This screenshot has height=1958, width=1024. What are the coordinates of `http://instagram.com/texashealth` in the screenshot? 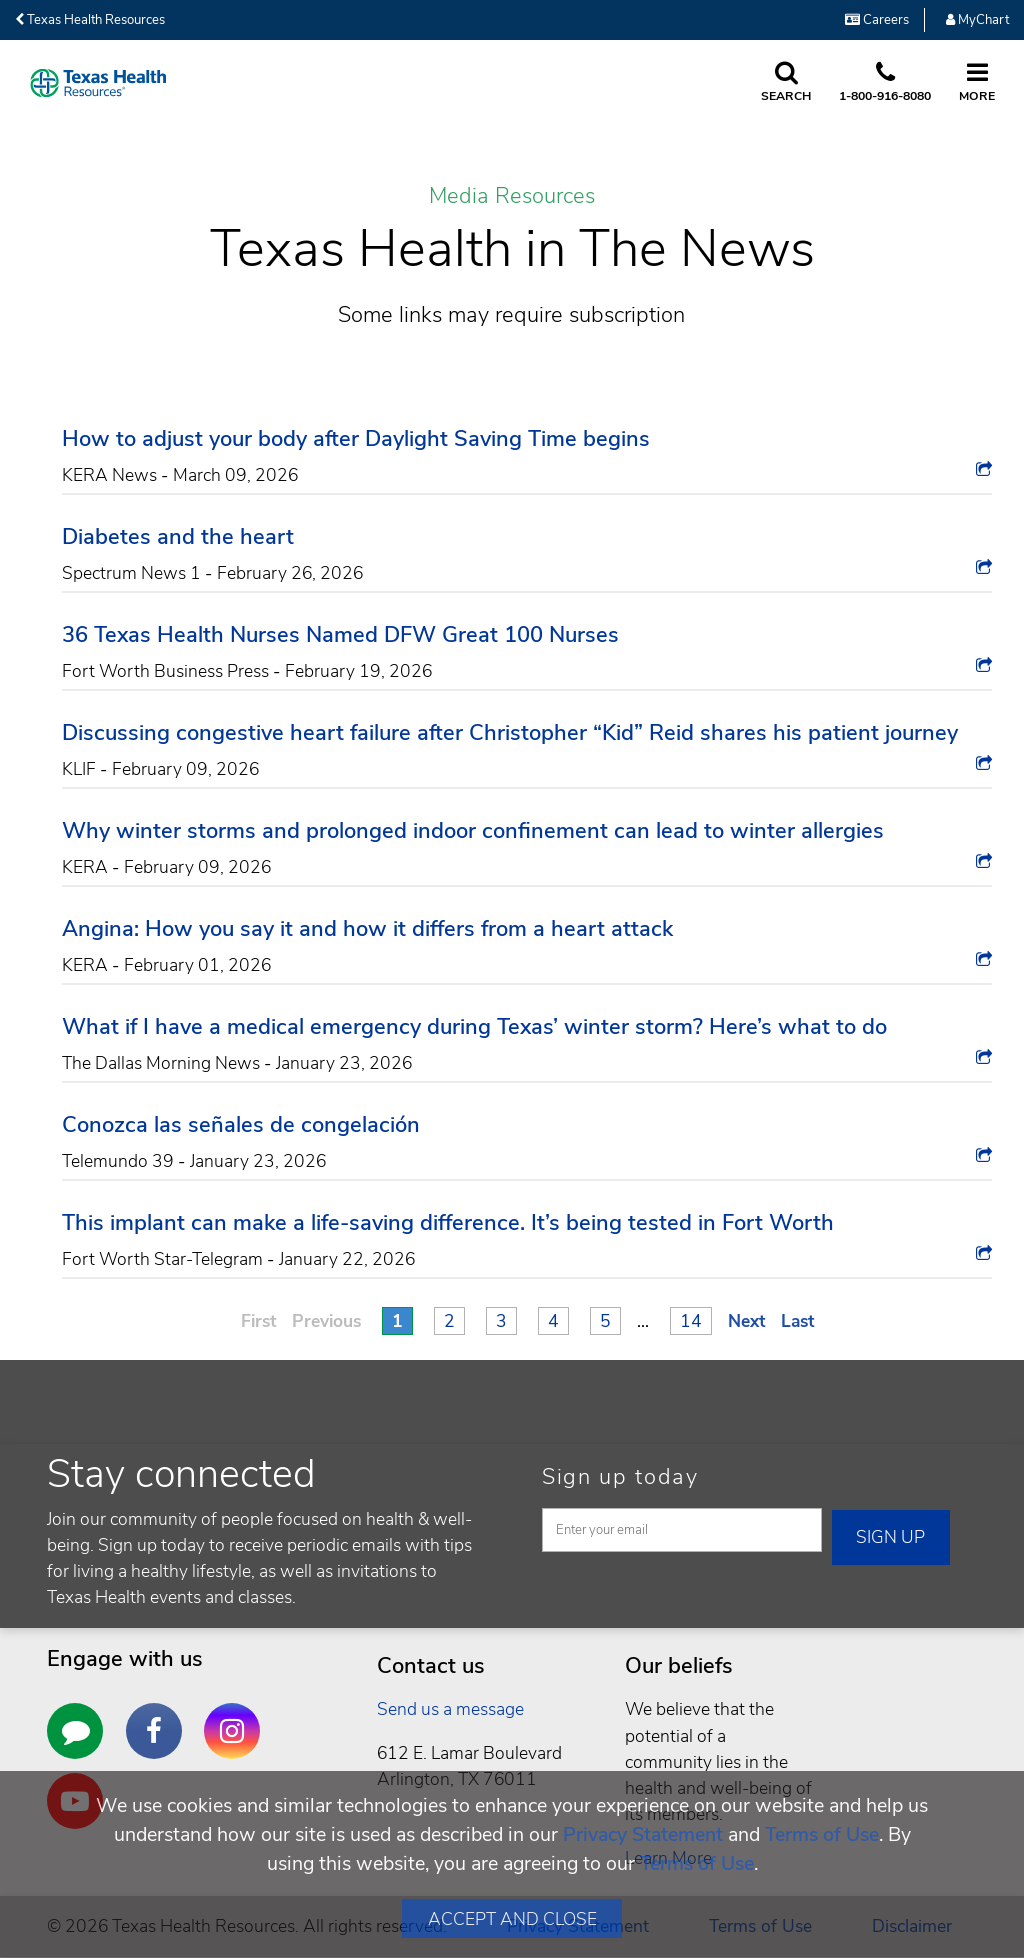 It's located at (237, 1716).